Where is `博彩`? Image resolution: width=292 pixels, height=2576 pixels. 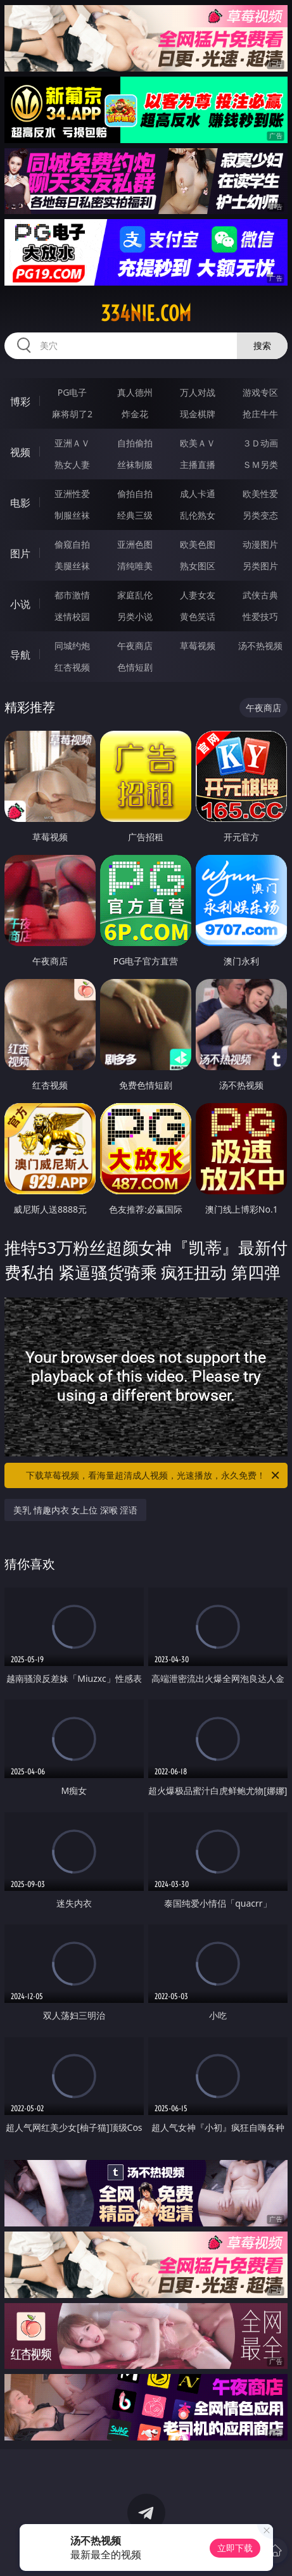 博彩 is located at coordinates (20, 401).